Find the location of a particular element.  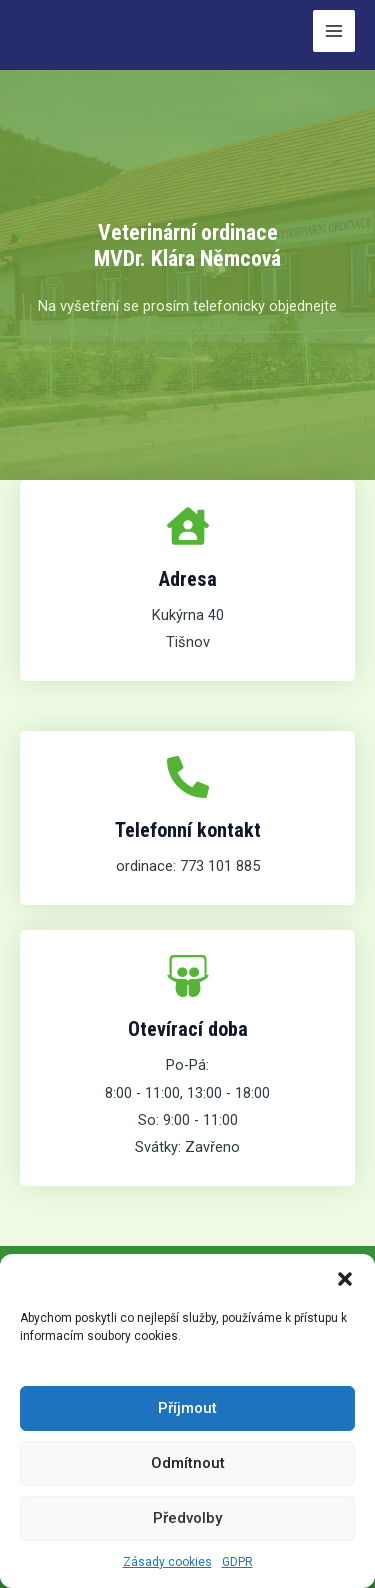

[button] is located at coordinates (345, 1279).